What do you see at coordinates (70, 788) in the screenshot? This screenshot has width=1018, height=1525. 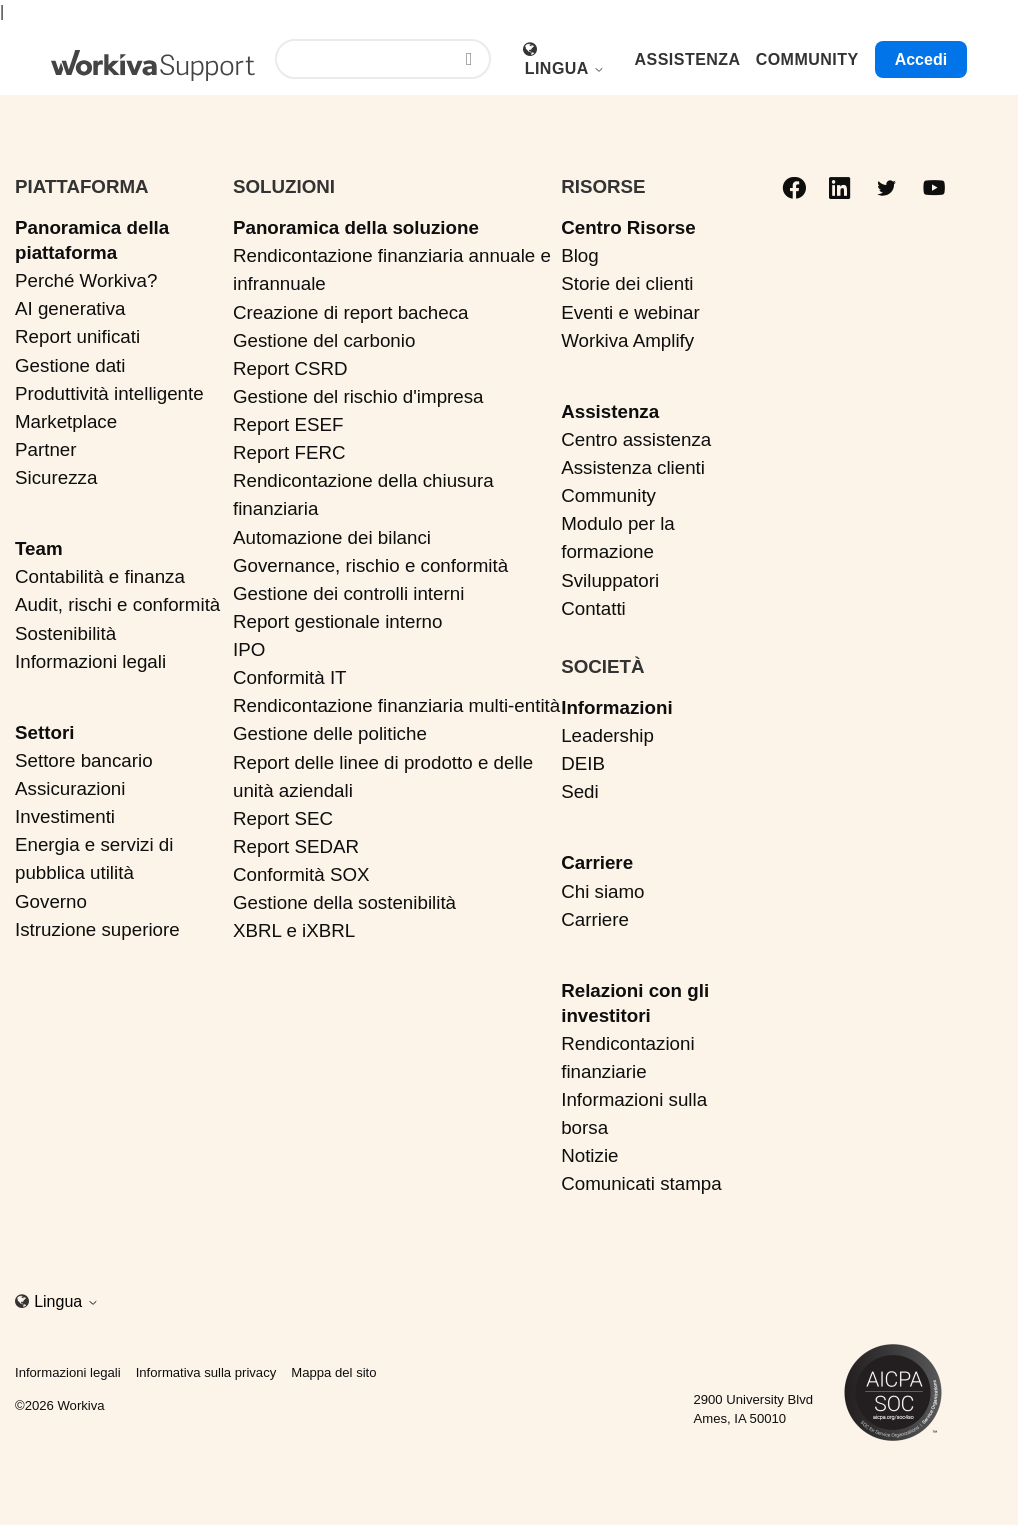 I see `Assicurazioni` at bounding box center [70, 788].